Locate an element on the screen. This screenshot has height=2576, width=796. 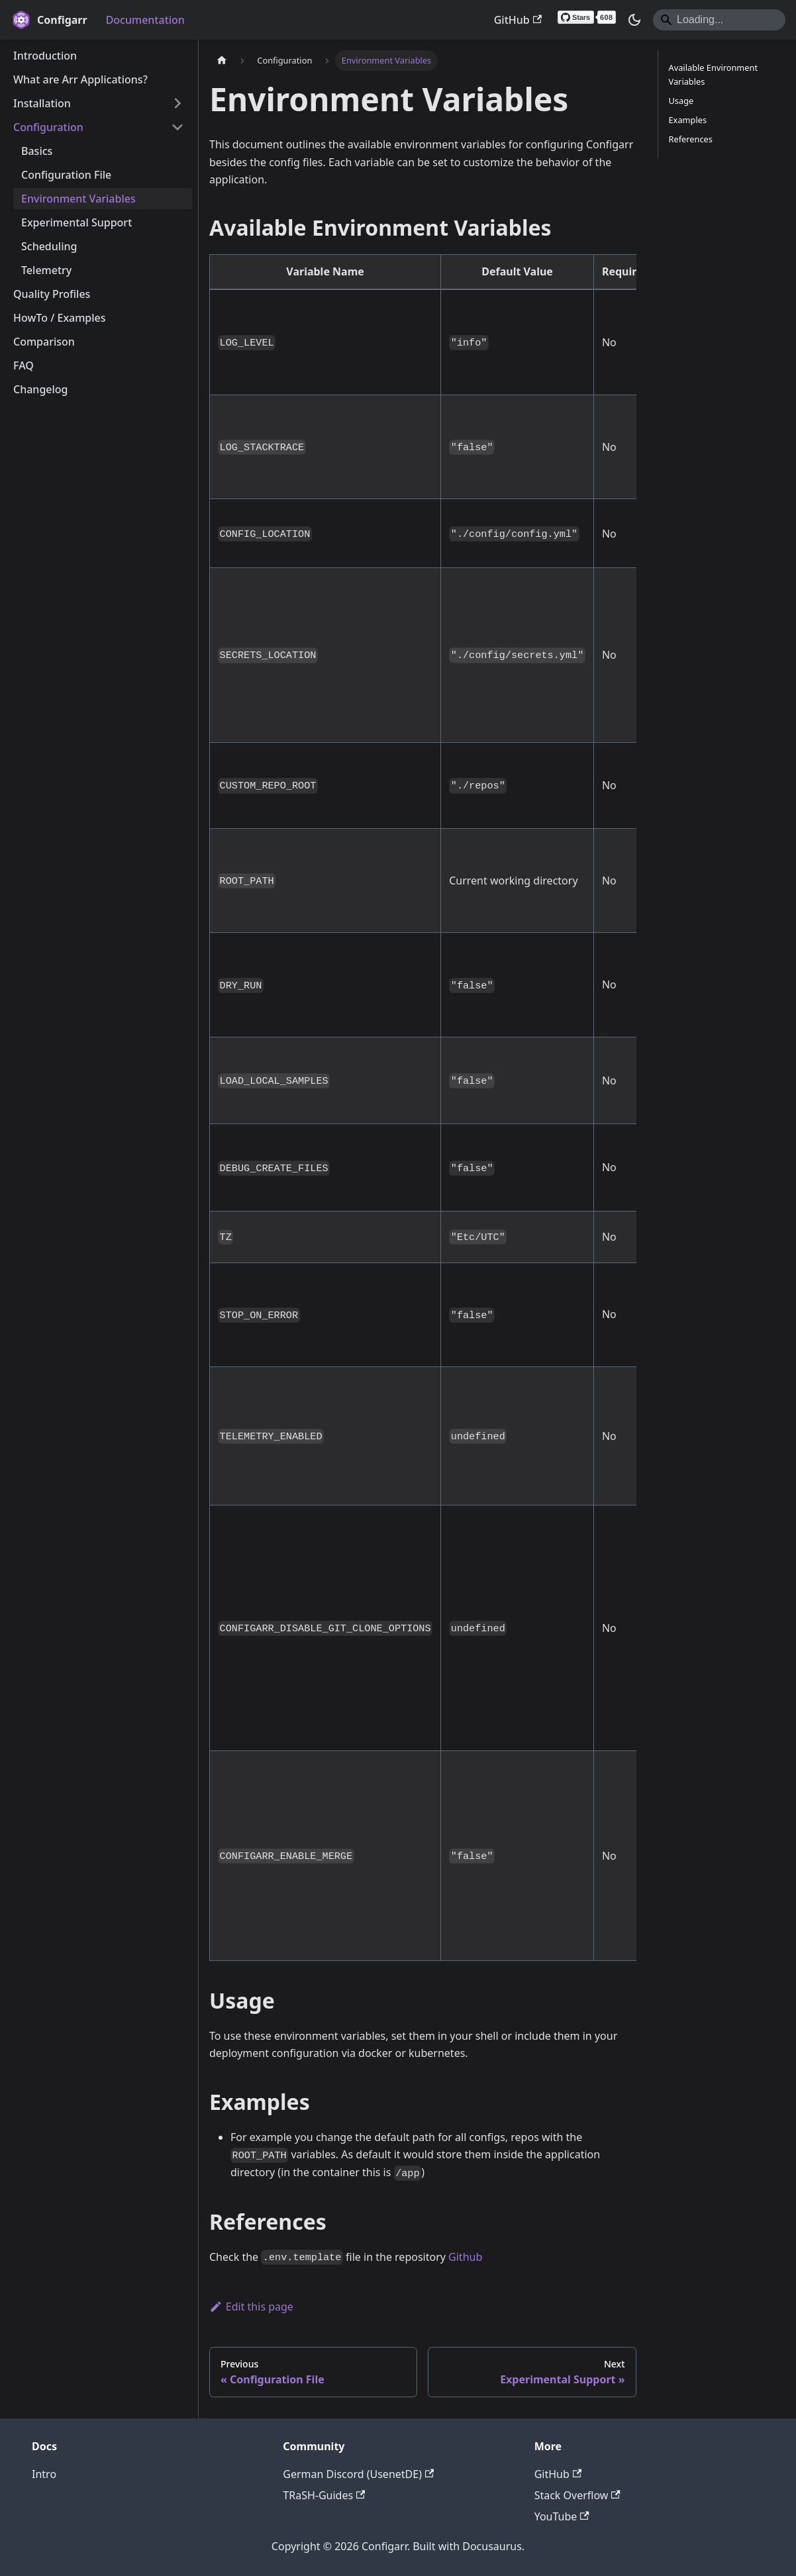
Examples is located at coordinates (688, 120).